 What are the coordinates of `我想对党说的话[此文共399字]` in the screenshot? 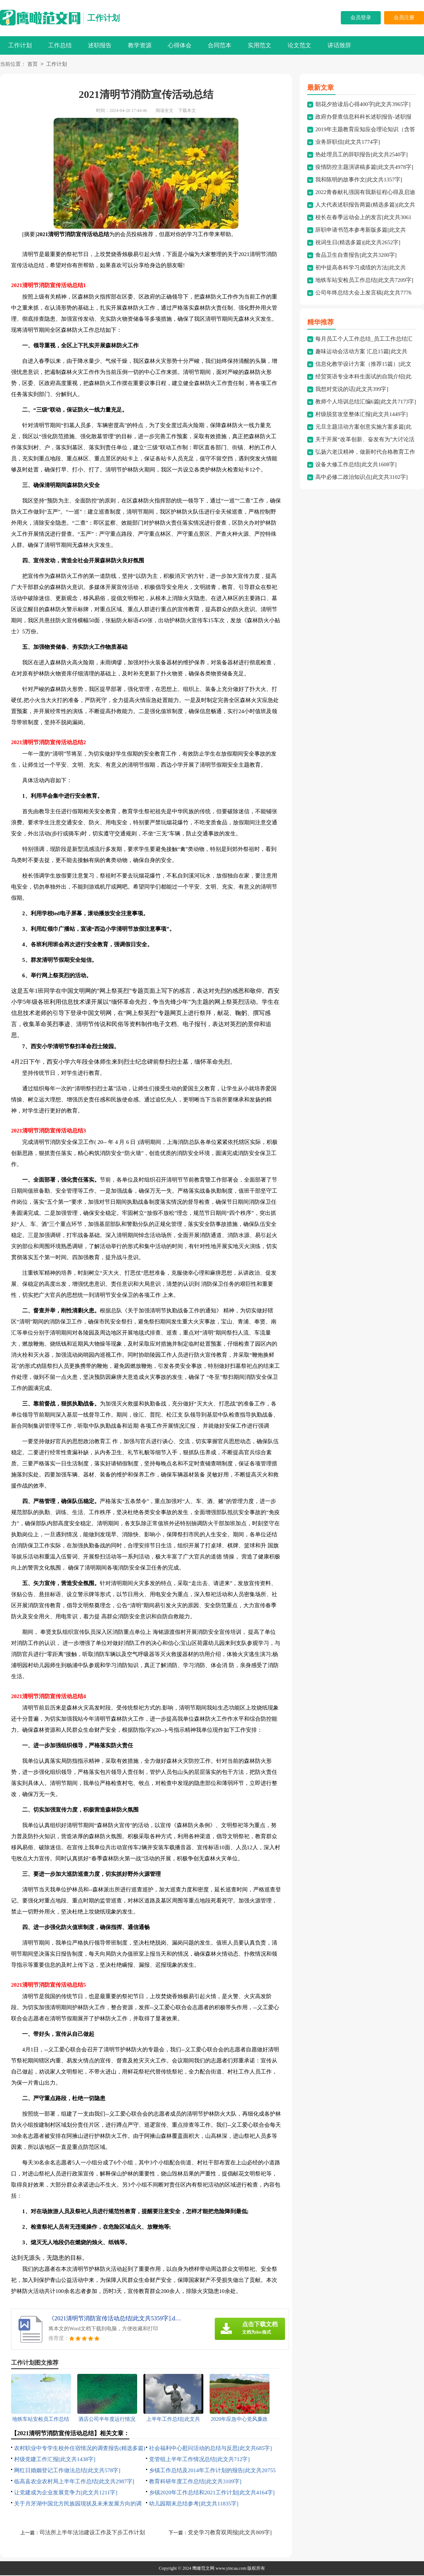 It's located at (352, 390).